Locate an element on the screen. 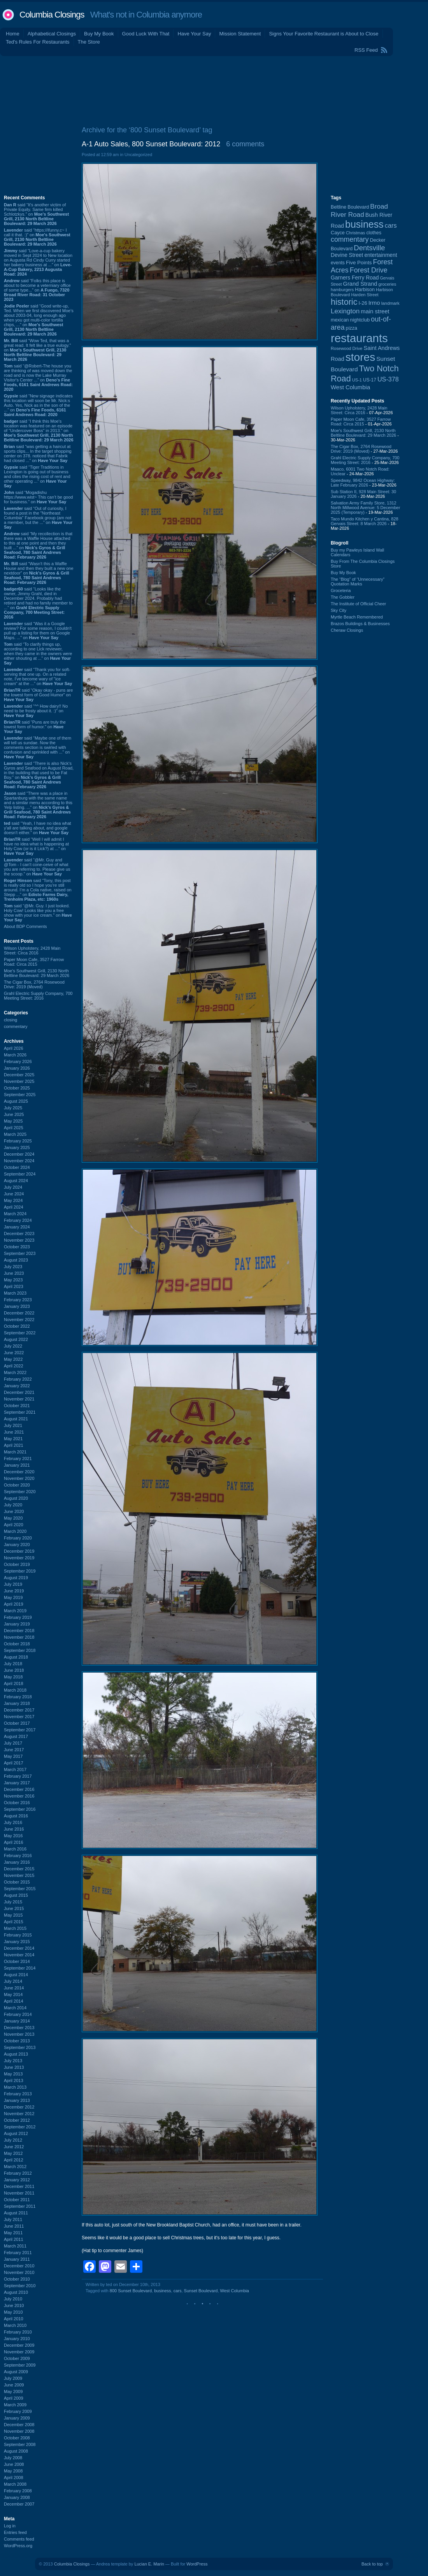  May 2018 is located at coordinates (13, 1677).